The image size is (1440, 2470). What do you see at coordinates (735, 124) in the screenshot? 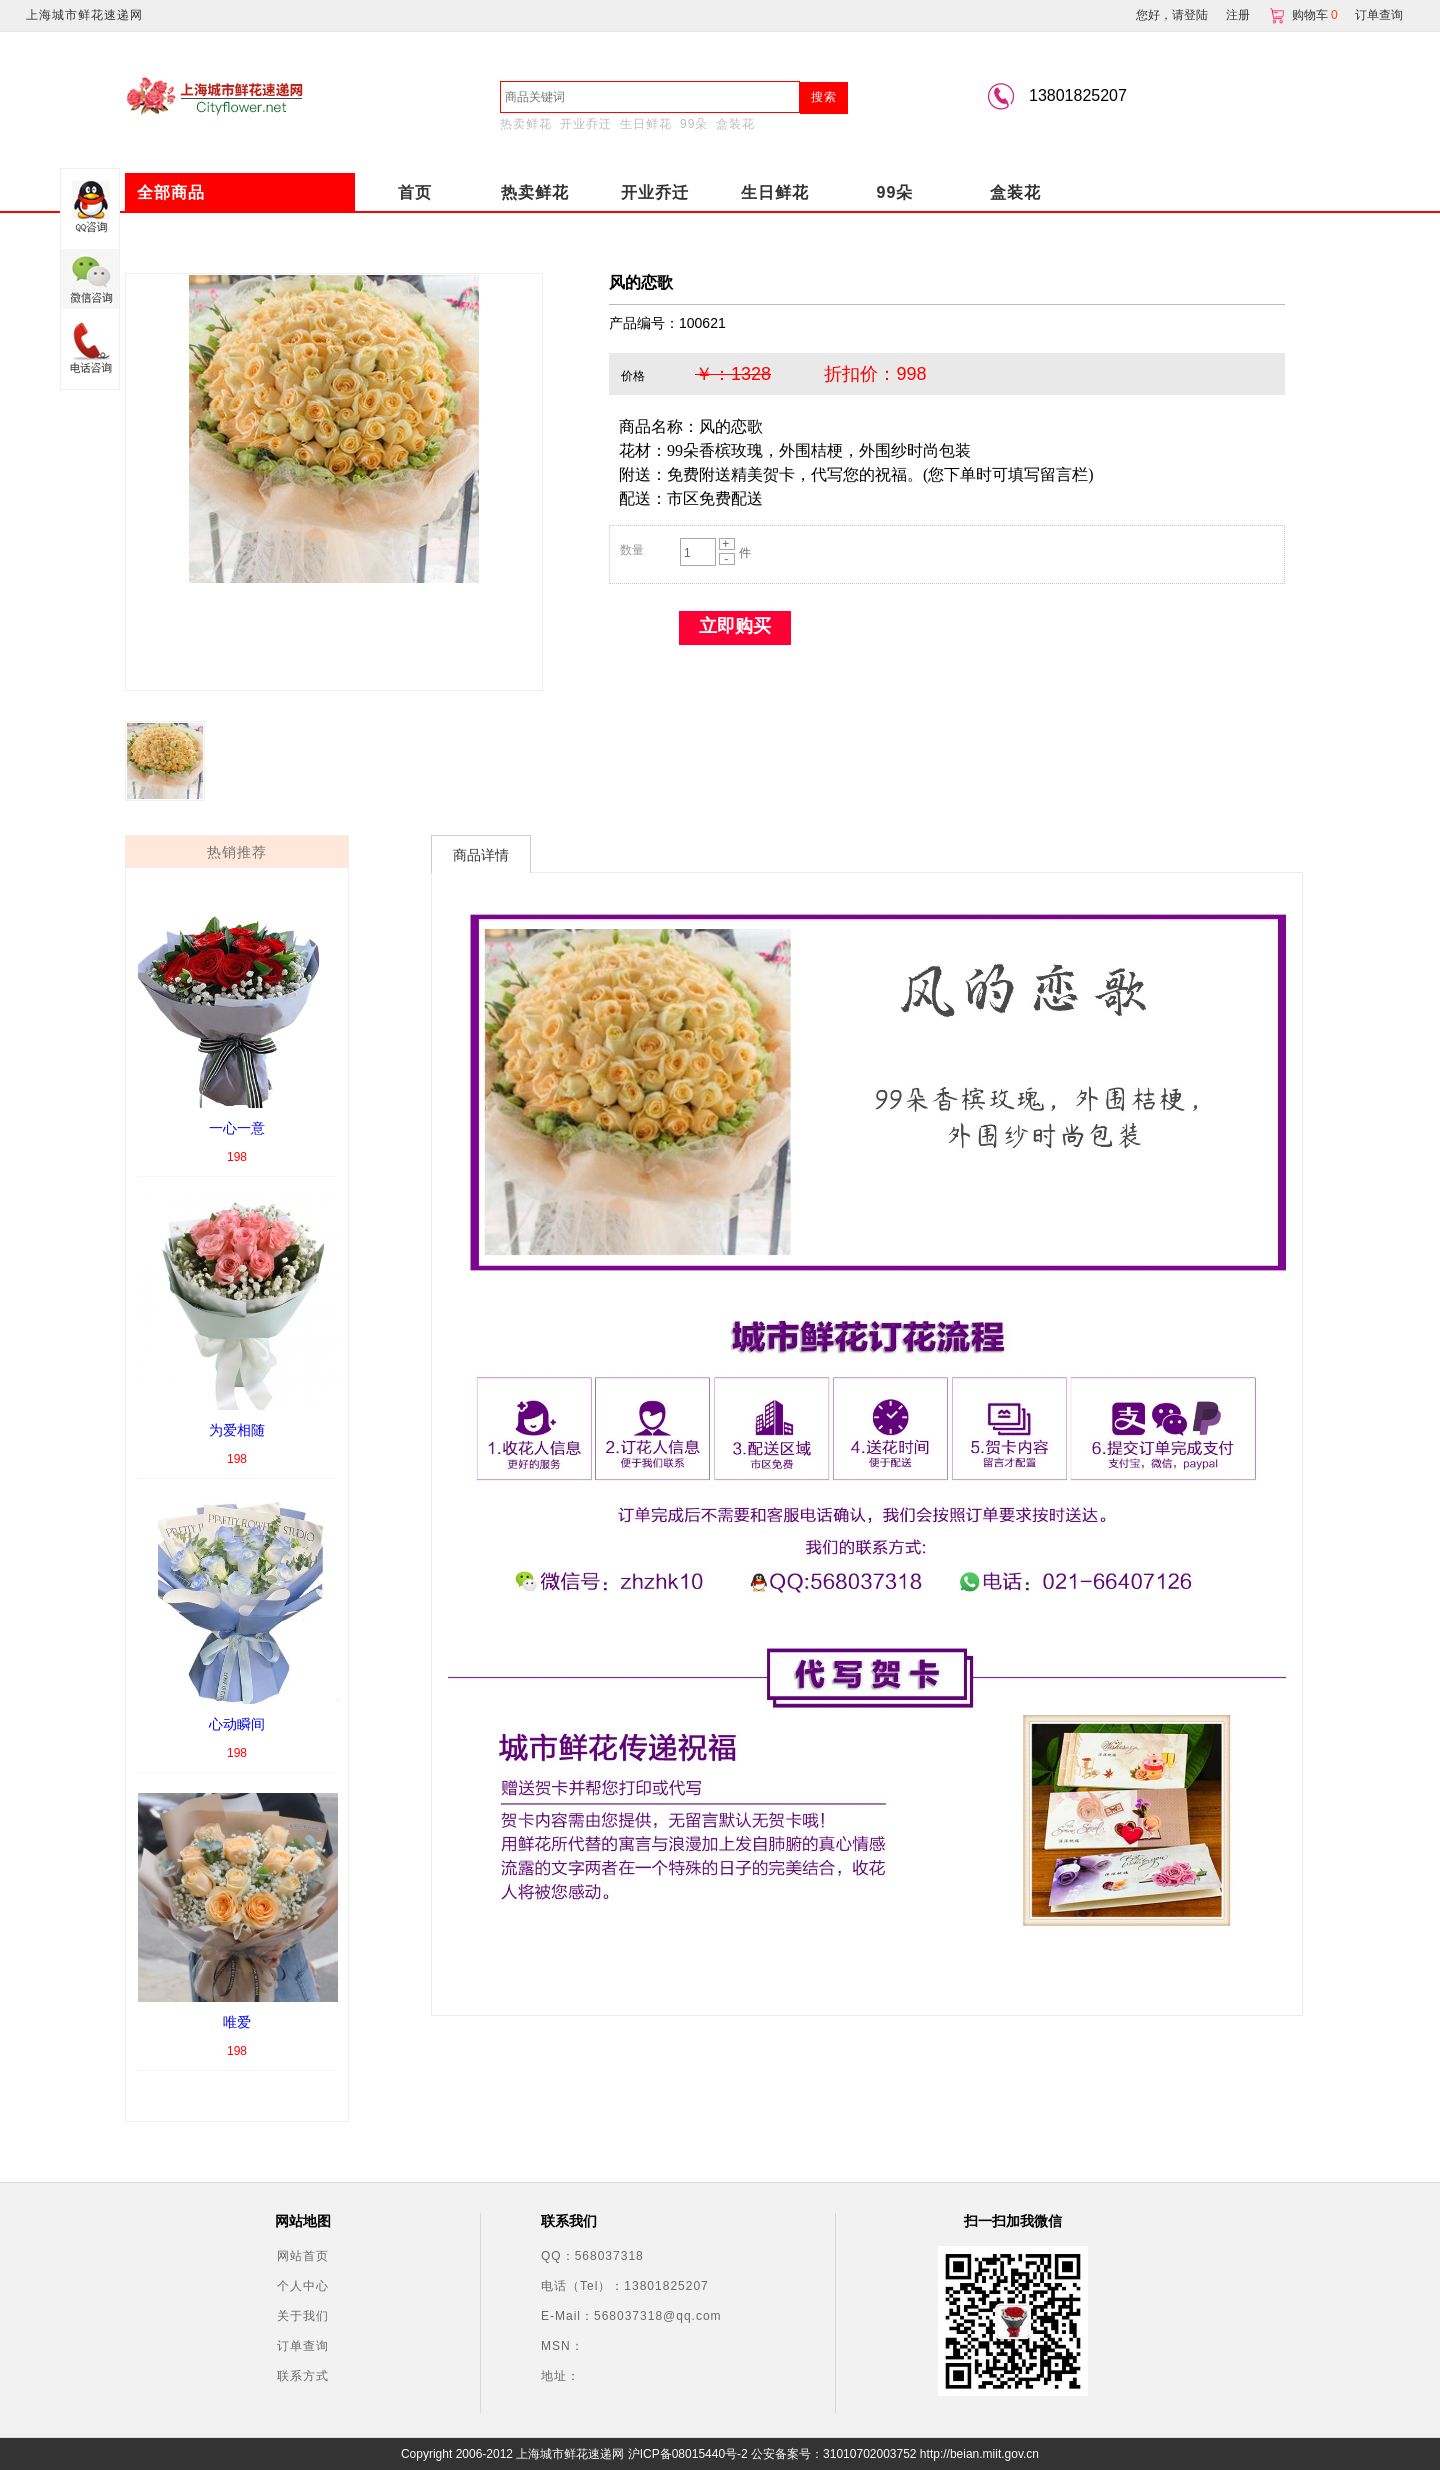
I see `盒装花` at bounding box center [735, 124].